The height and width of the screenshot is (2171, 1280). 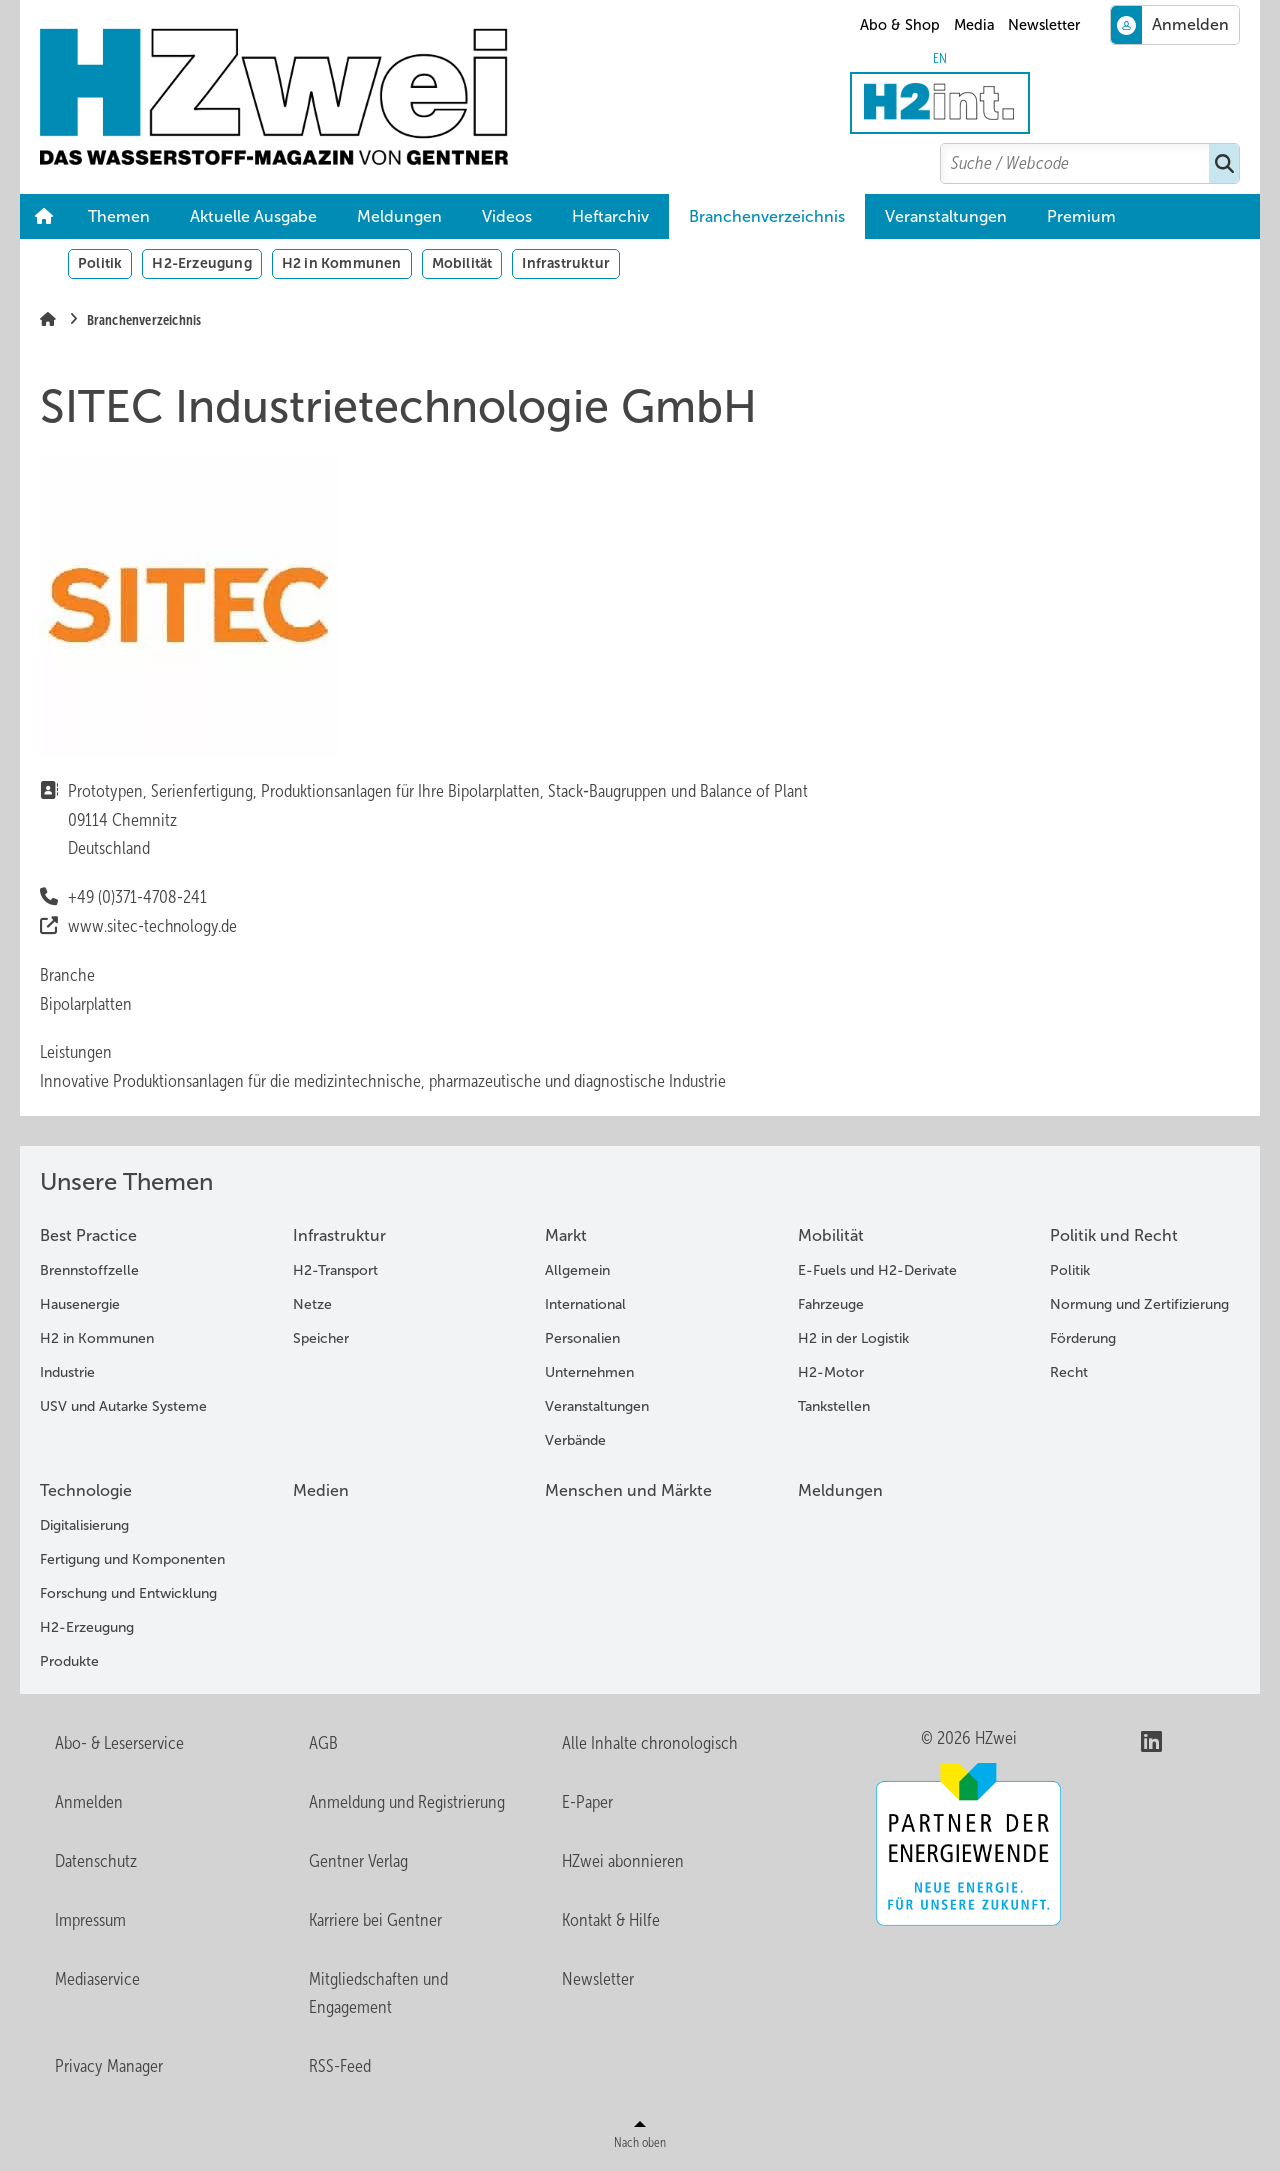 What do you see at coordinates (312, 1304) in the screenshot?
I see `Netze` at bounding box center [312, 1304].